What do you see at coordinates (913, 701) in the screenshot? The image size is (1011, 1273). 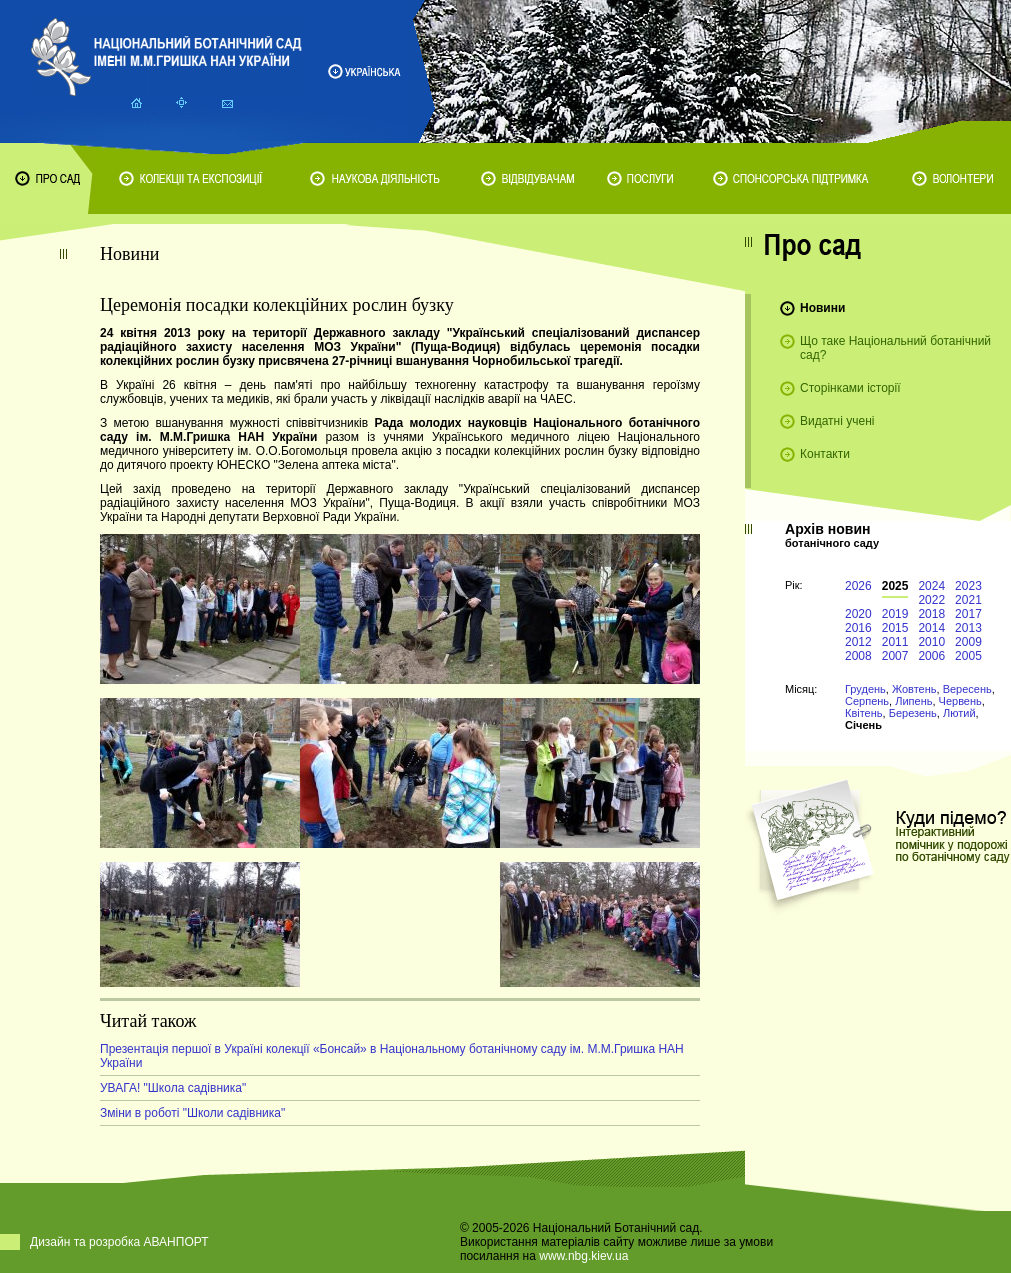 I see `Липень` at bounding box center [913, 701].